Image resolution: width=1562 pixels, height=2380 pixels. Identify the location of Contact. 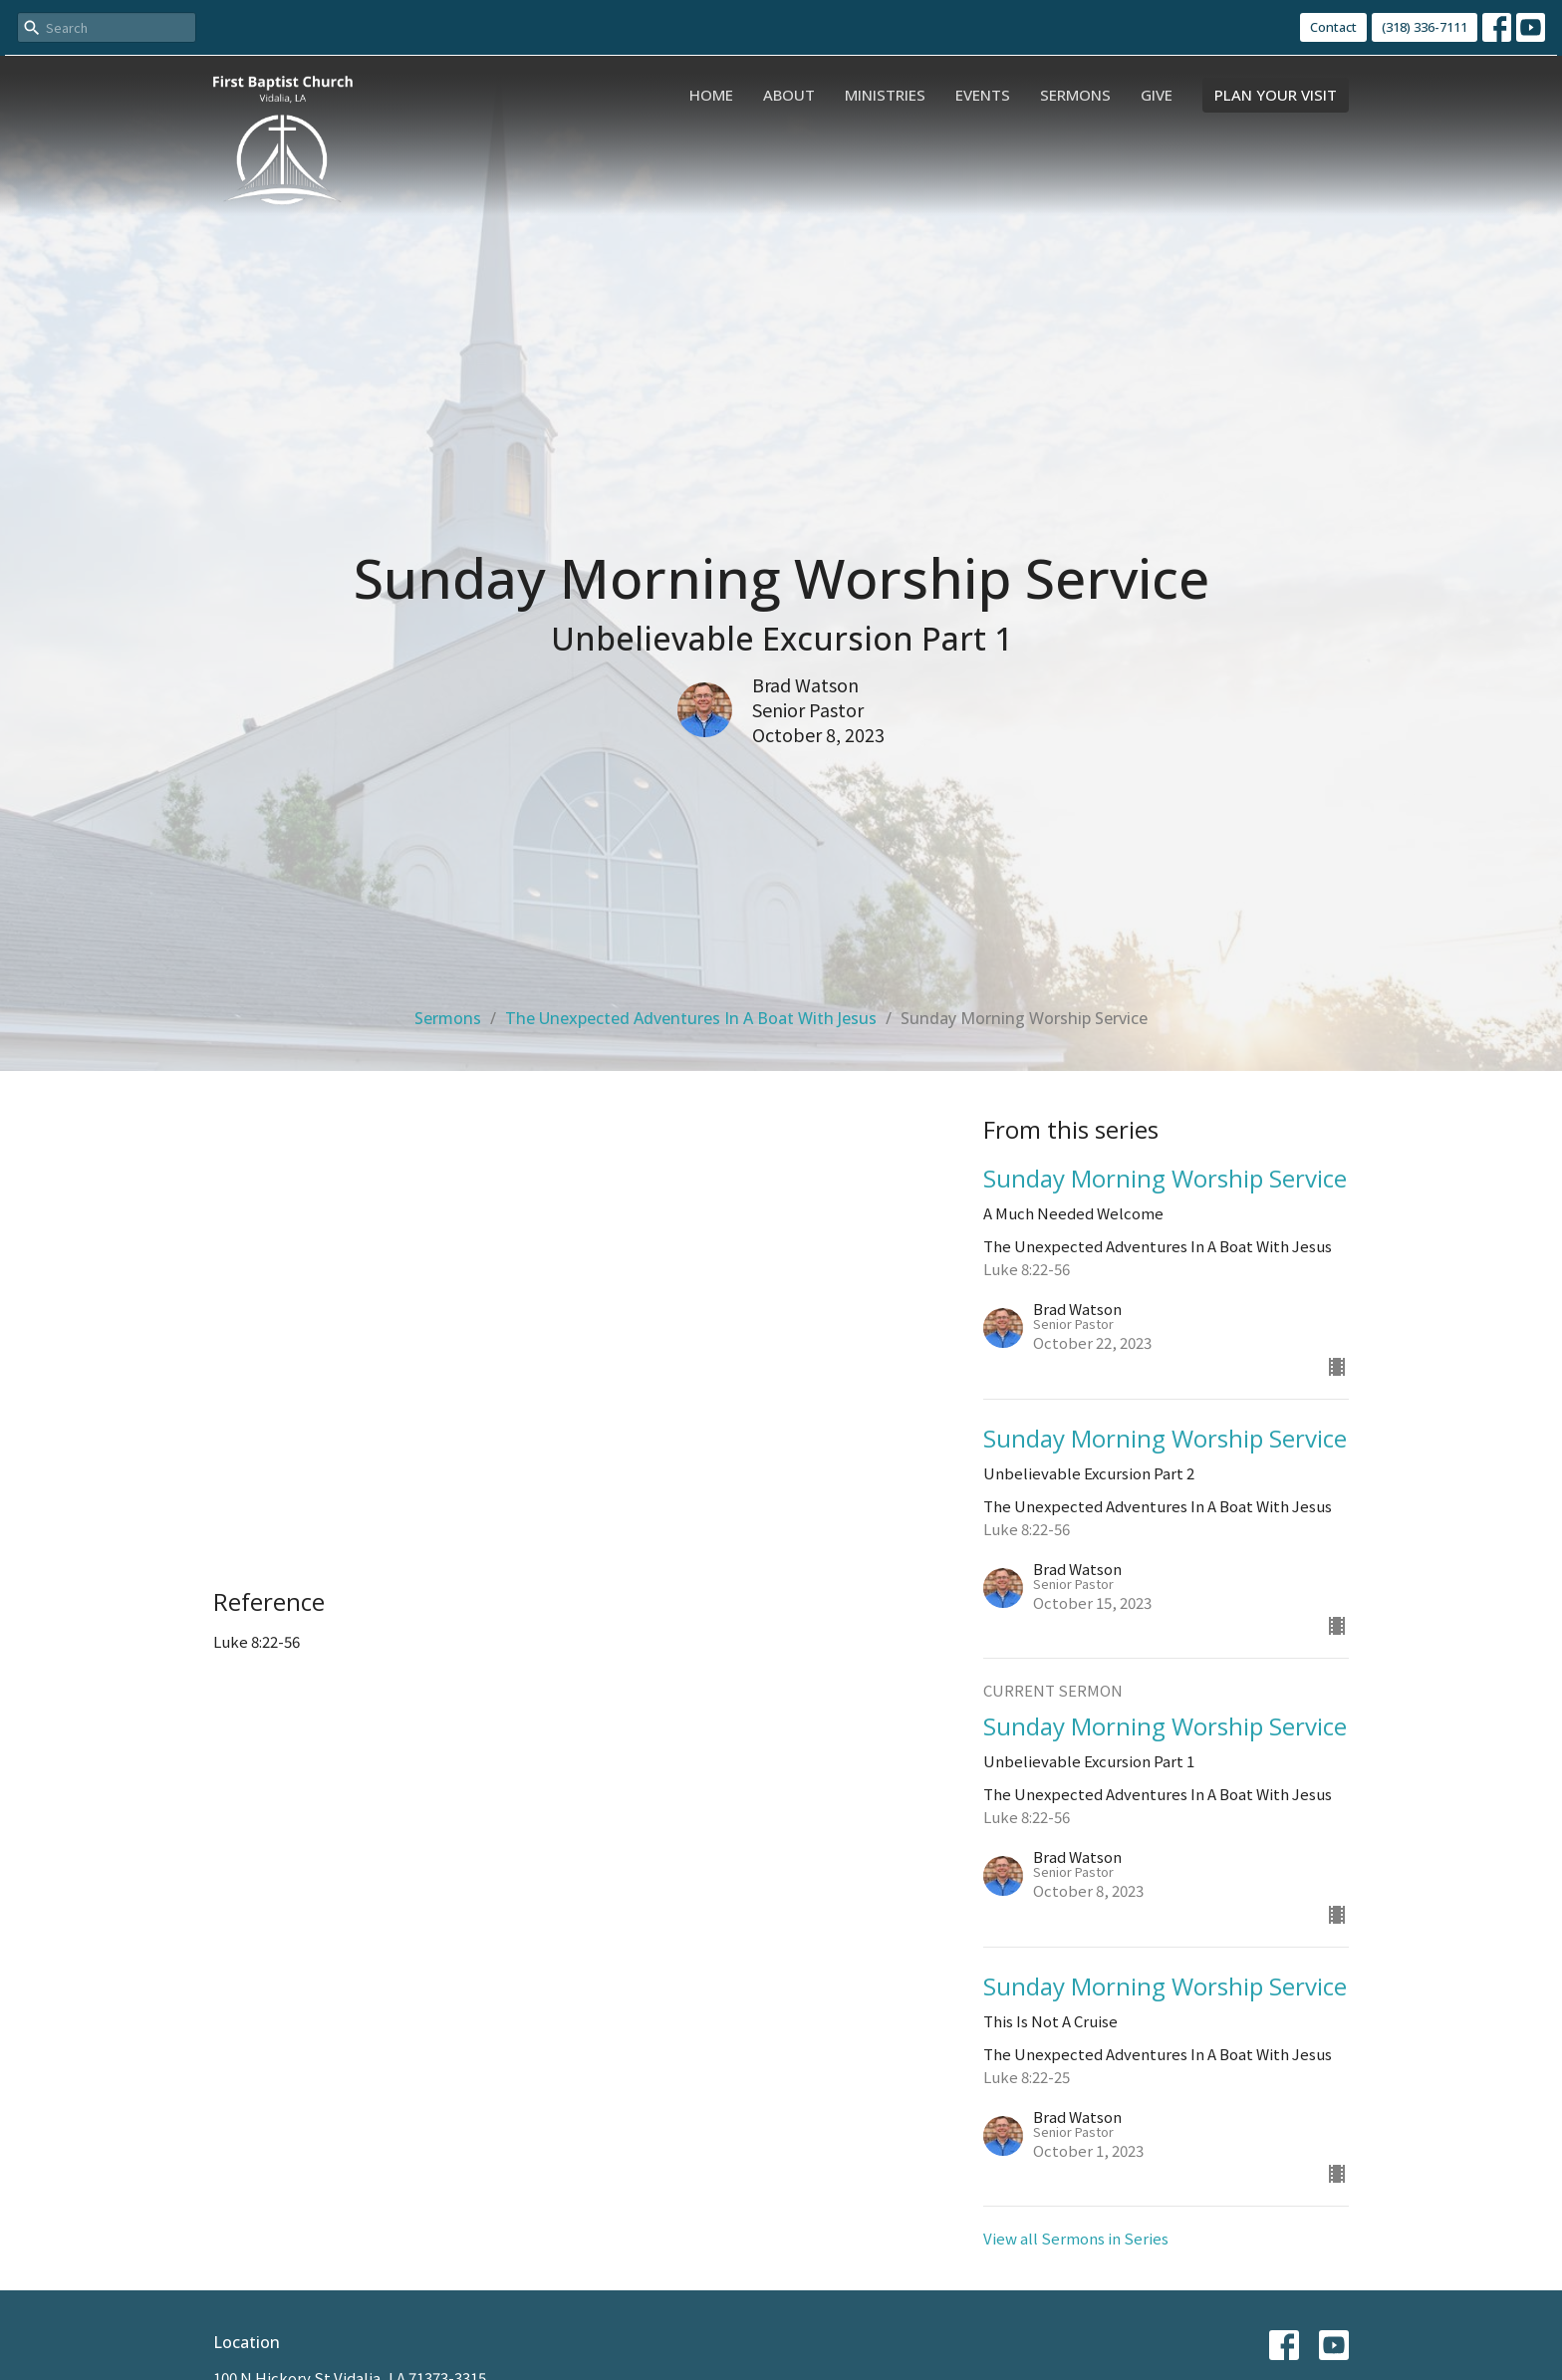
(1333, 27).